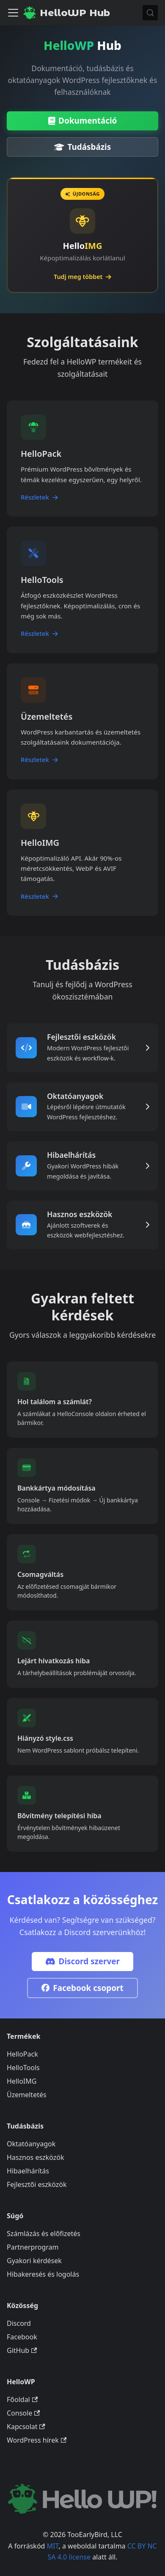 This screenshot has height=2576, width=165. Describe the element at coordinates (22, 2054) in the screenshot. I see `HelloPack` at that location.